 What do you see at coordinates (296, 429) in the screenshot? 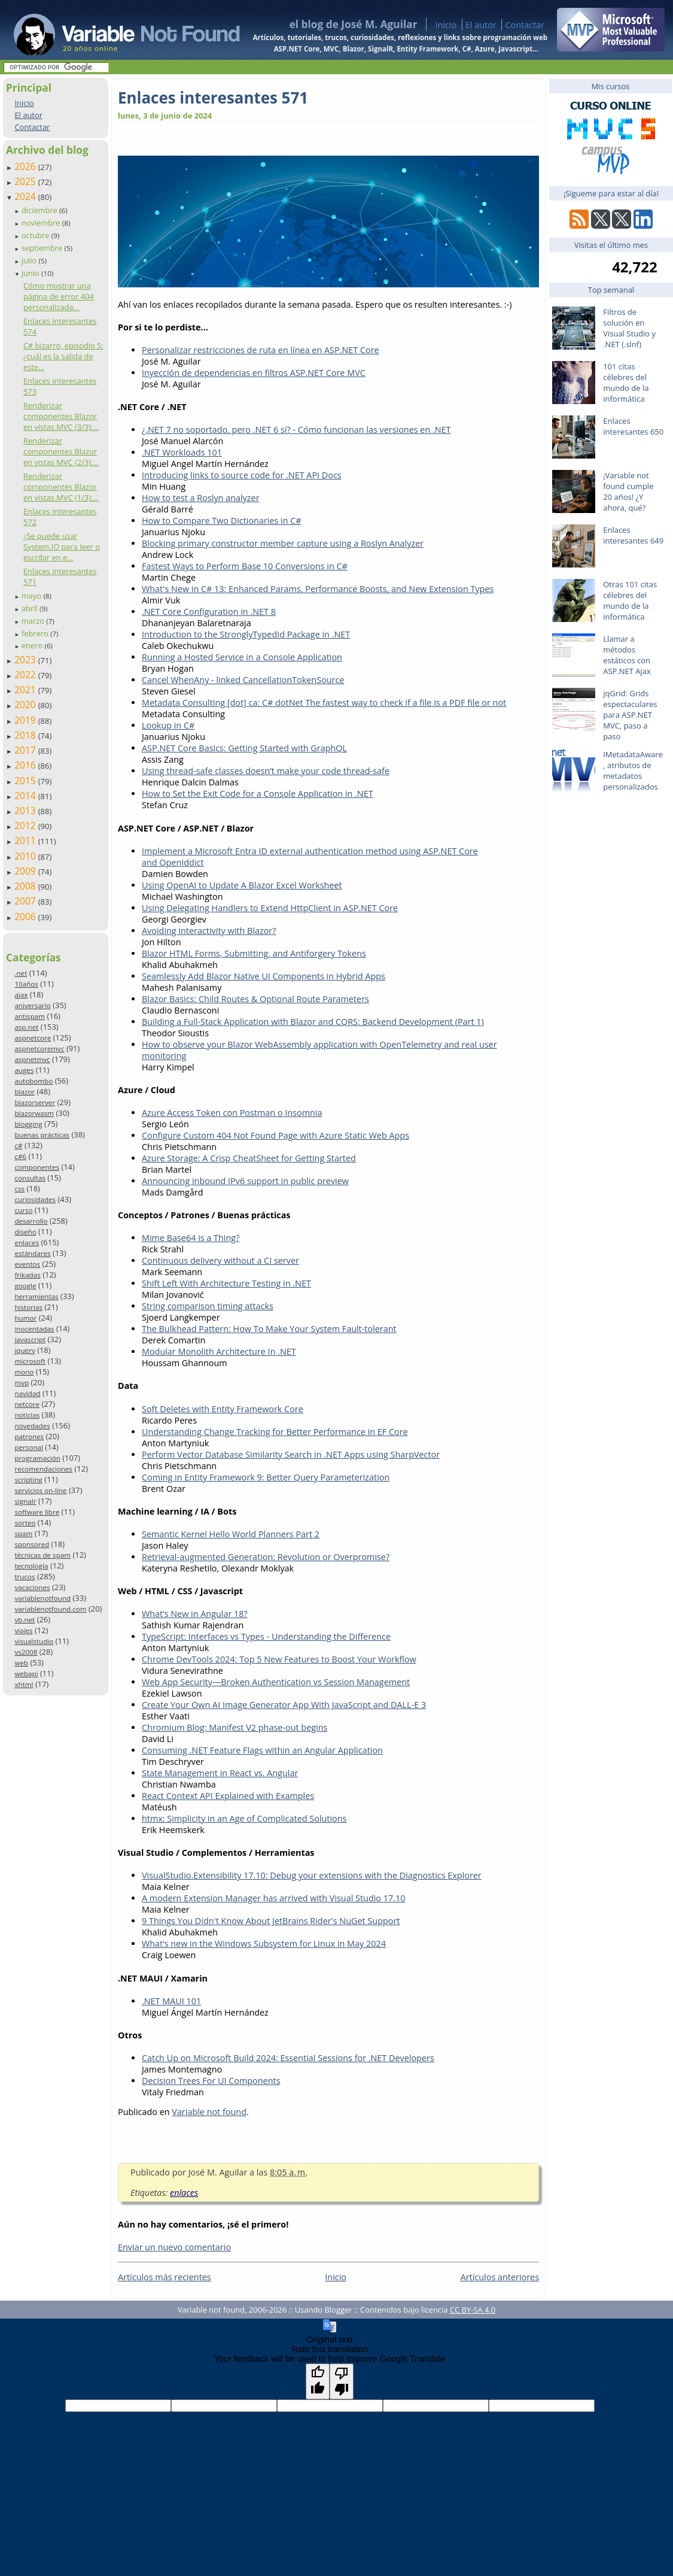
I see `¿.NET 7 no soportado, pero .NET 6 sí? - Cómo funcionan las versiones en .NET` at bounding box center [296, 429].